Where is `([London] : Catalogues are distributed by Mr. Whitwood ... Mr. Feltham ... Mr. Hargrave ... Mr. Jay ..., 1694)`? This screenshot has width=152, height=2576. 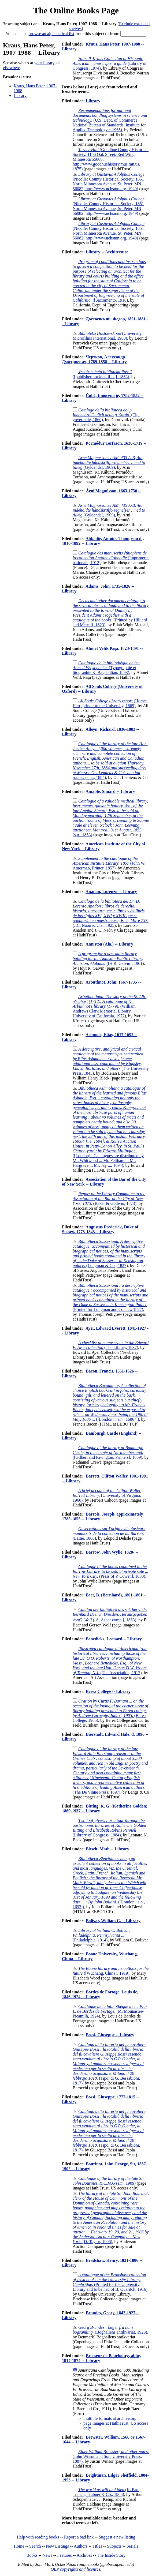
([London] : Catalogues are distributed by Mr. Whitwood ... Mr. Feltham ... Mr. Hargrave ... Mr. Jay ..., 1694) is located at coordinates (110, 1127).